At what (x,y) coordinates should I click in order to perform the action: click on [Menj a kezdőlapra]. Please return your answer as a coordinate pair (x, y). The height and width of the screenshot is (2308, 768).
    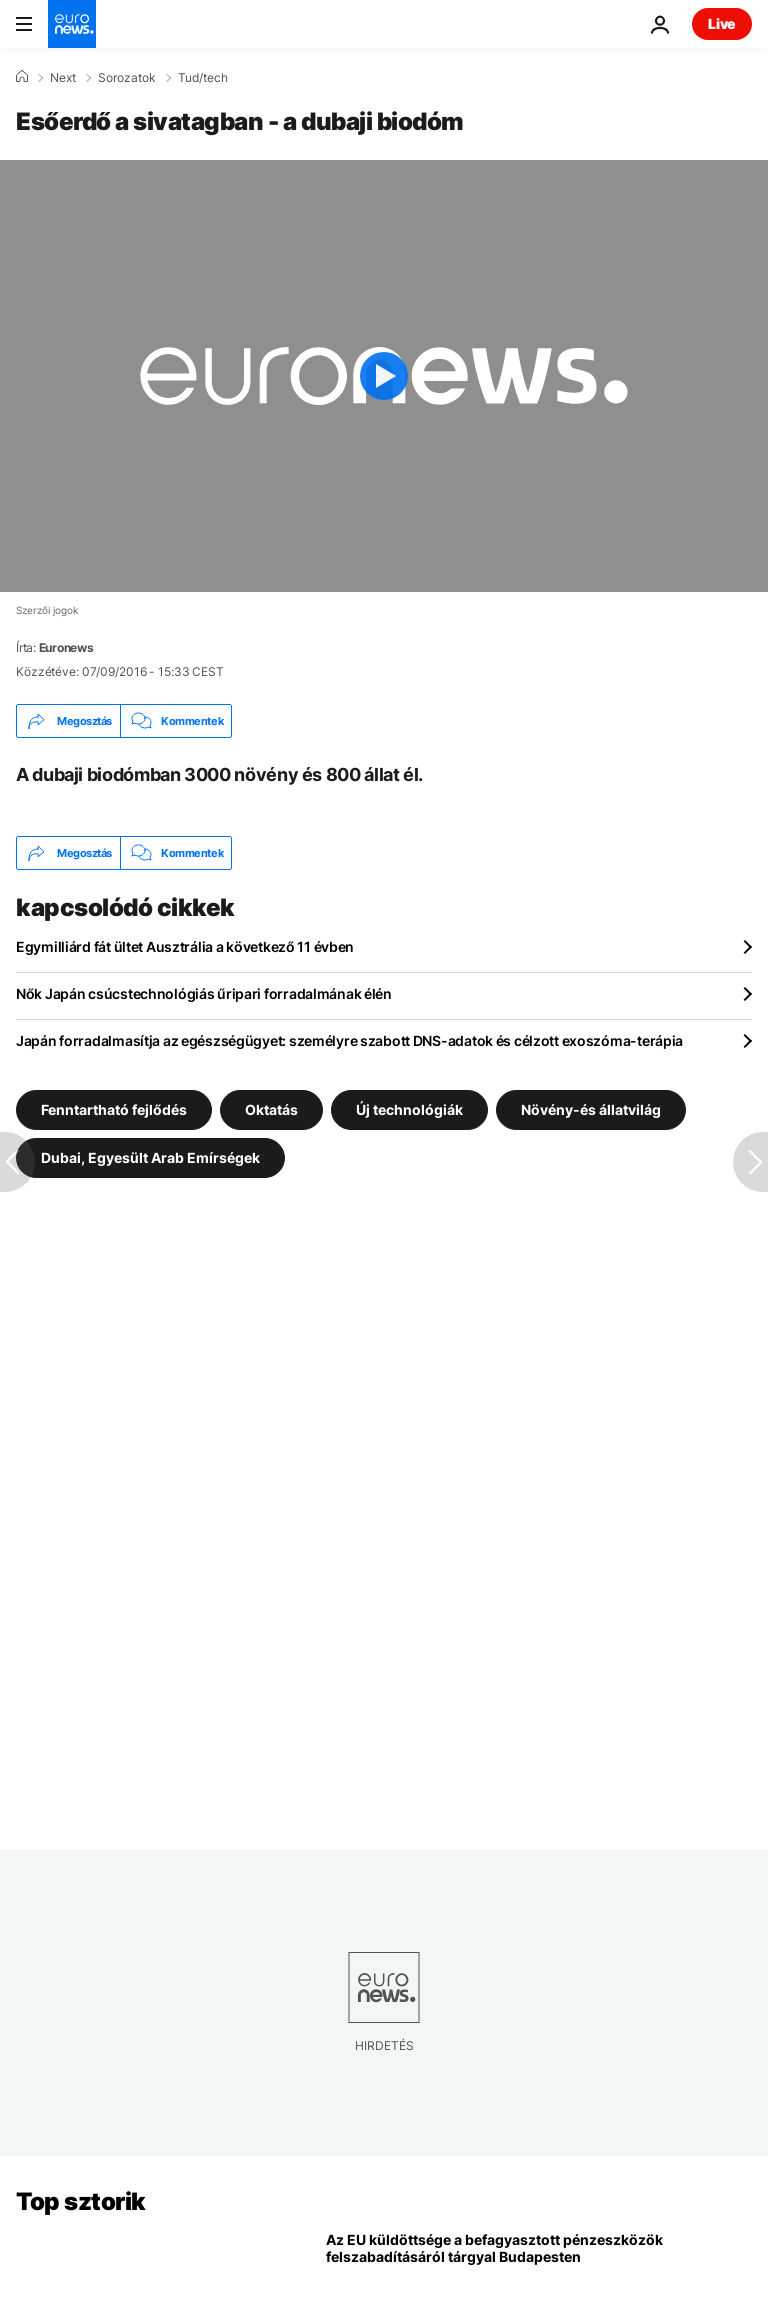
    Looking at the image, I should click on (72, 24).